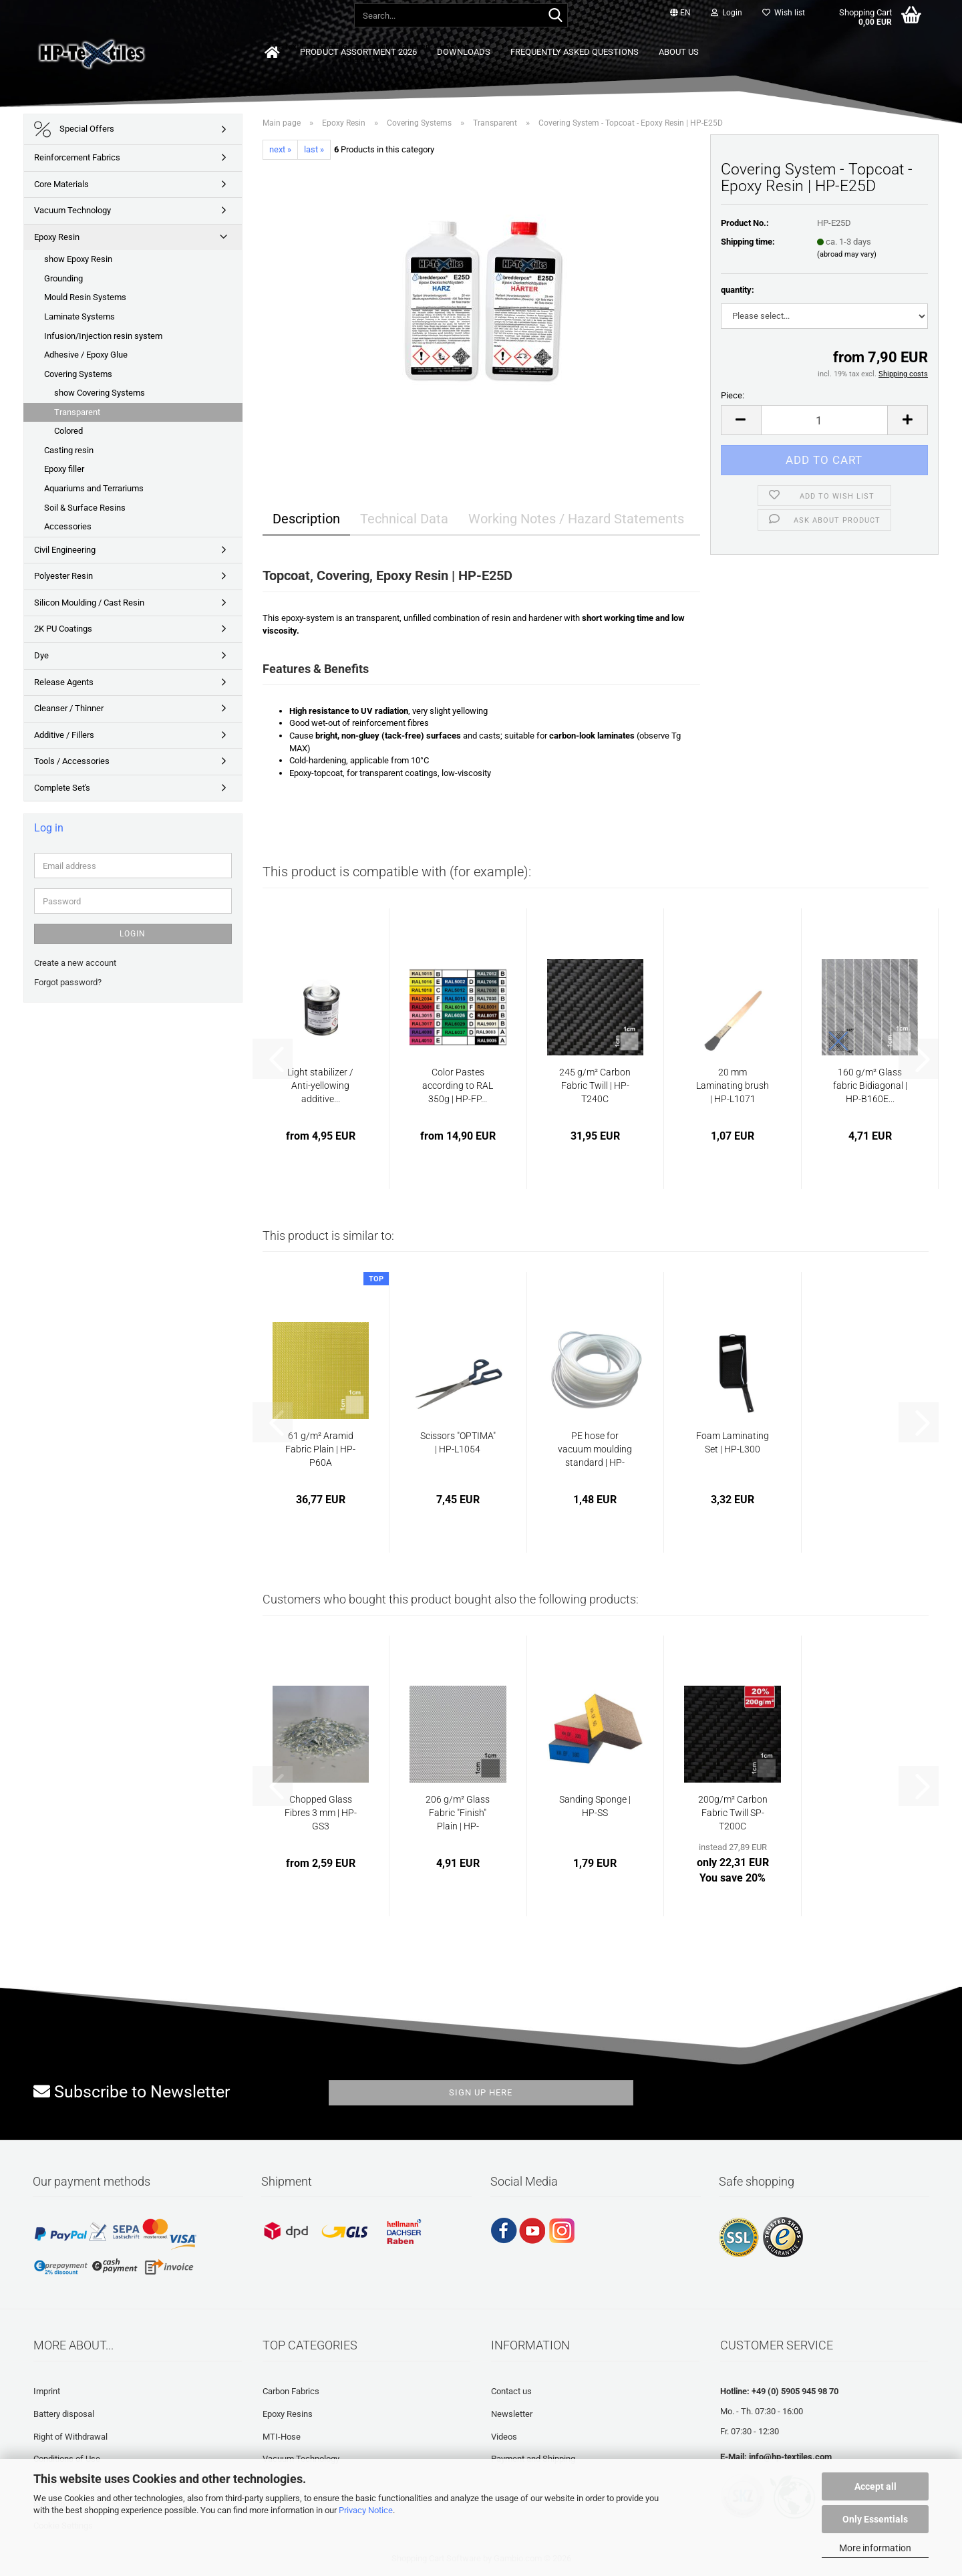 The image size is (962, 2576). Describe the element at coordinates (69, 708) in the screenshot. I see `Cleanser / Thinner` at that location.